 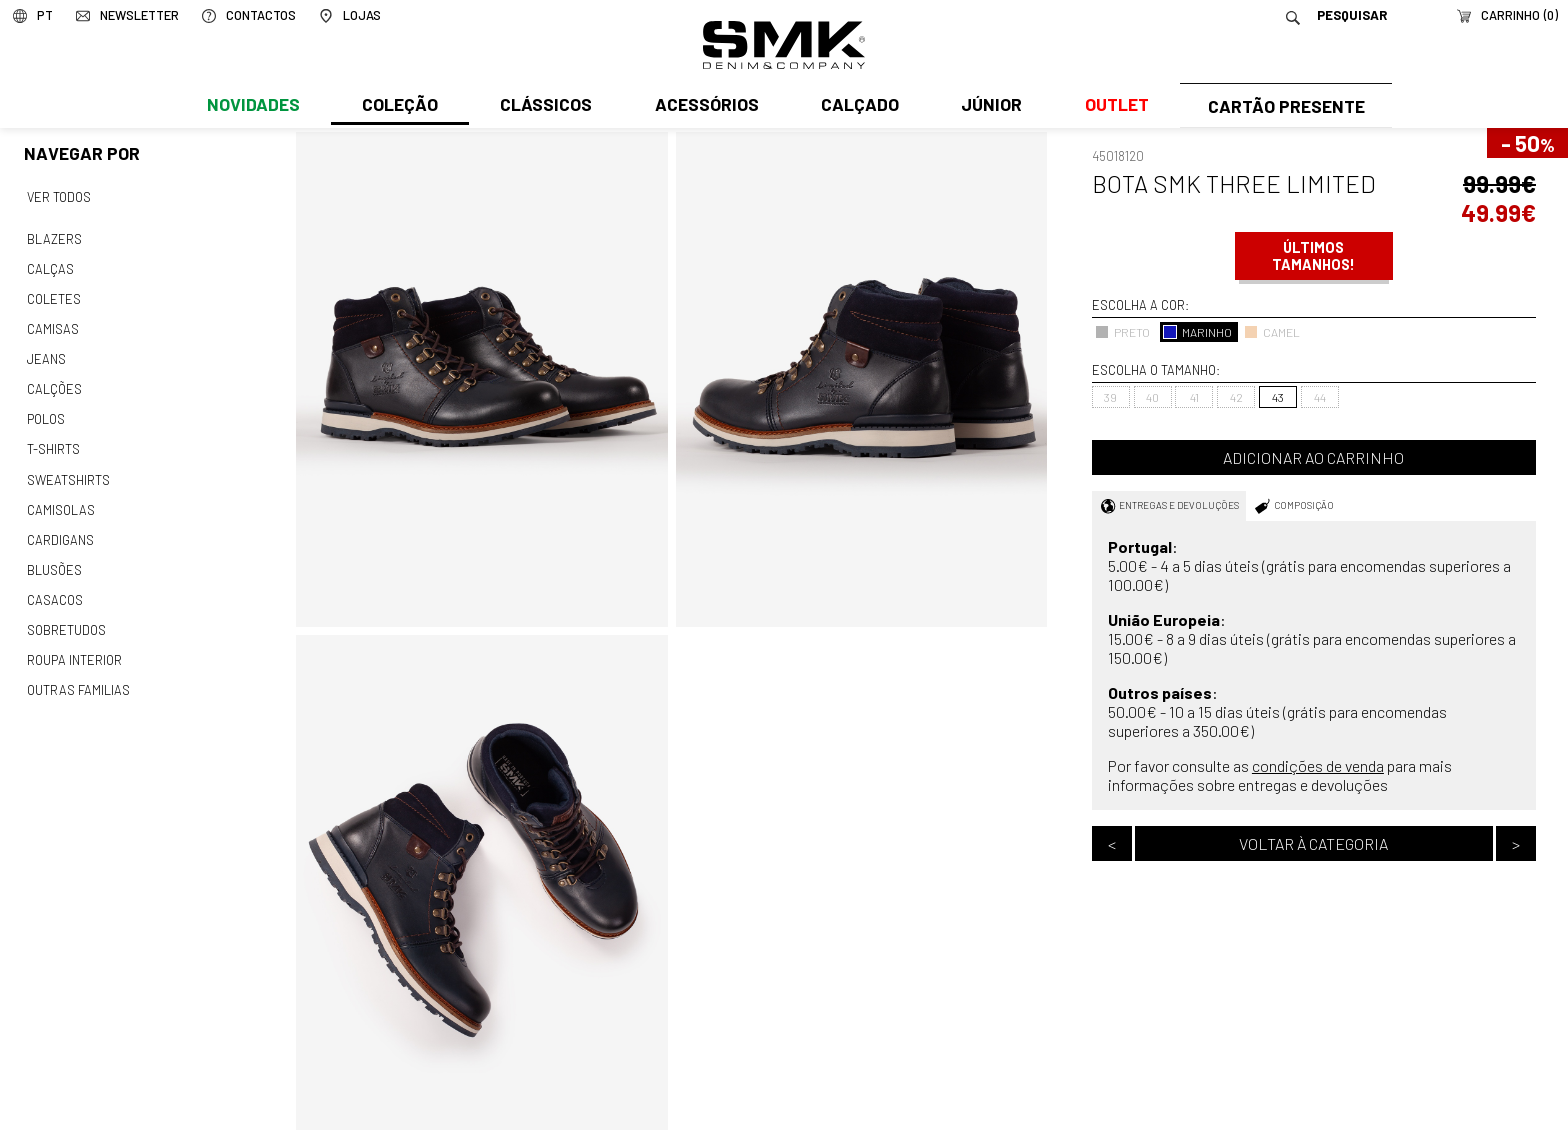 What do you see at coordinates (1110, 397) in the screenshot?
I see `39` at bounding box center [1110, 397].